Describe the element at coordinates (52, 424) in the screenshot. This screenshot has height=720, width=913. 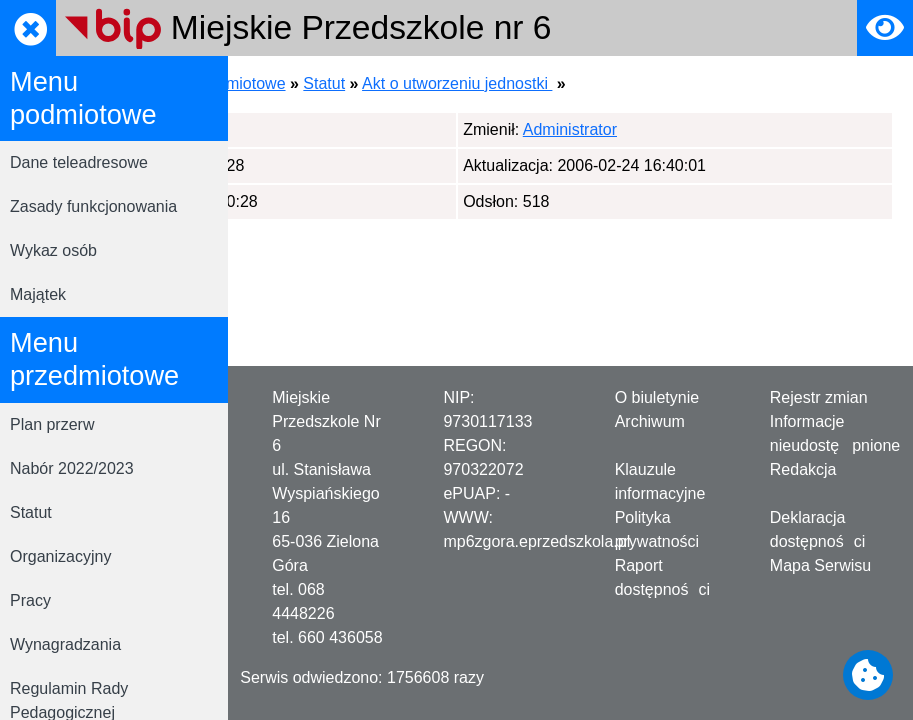
I see `Plan przerw` at that location.